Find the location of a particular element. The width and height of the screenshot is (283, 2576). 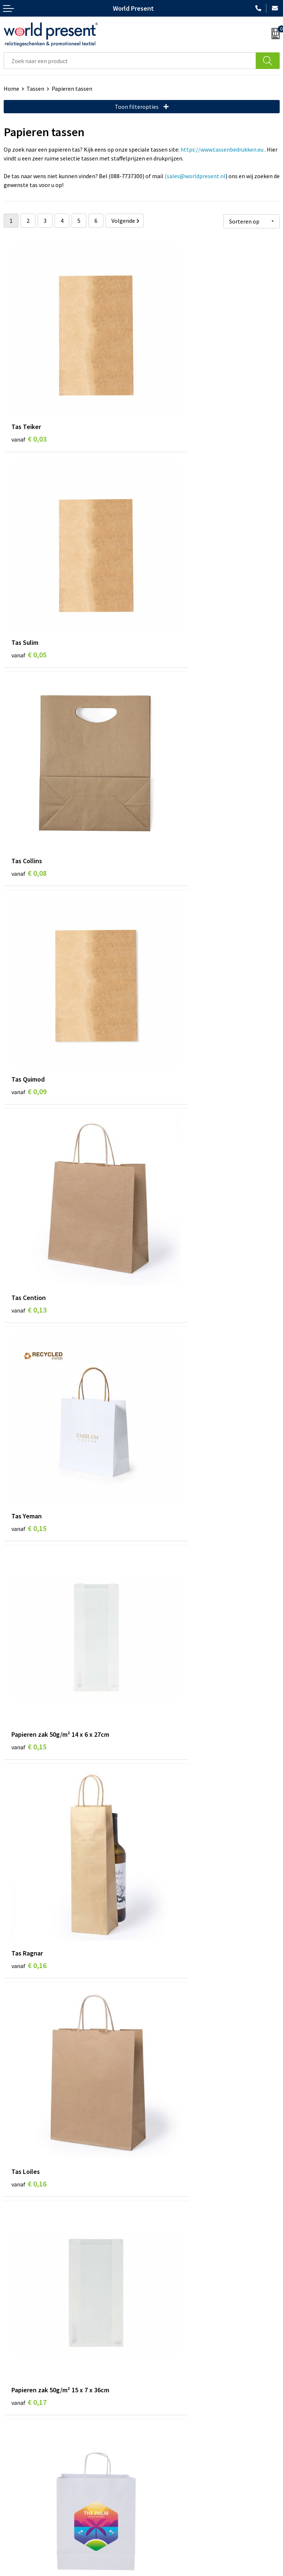

Home is located at coordinates (11, 88).